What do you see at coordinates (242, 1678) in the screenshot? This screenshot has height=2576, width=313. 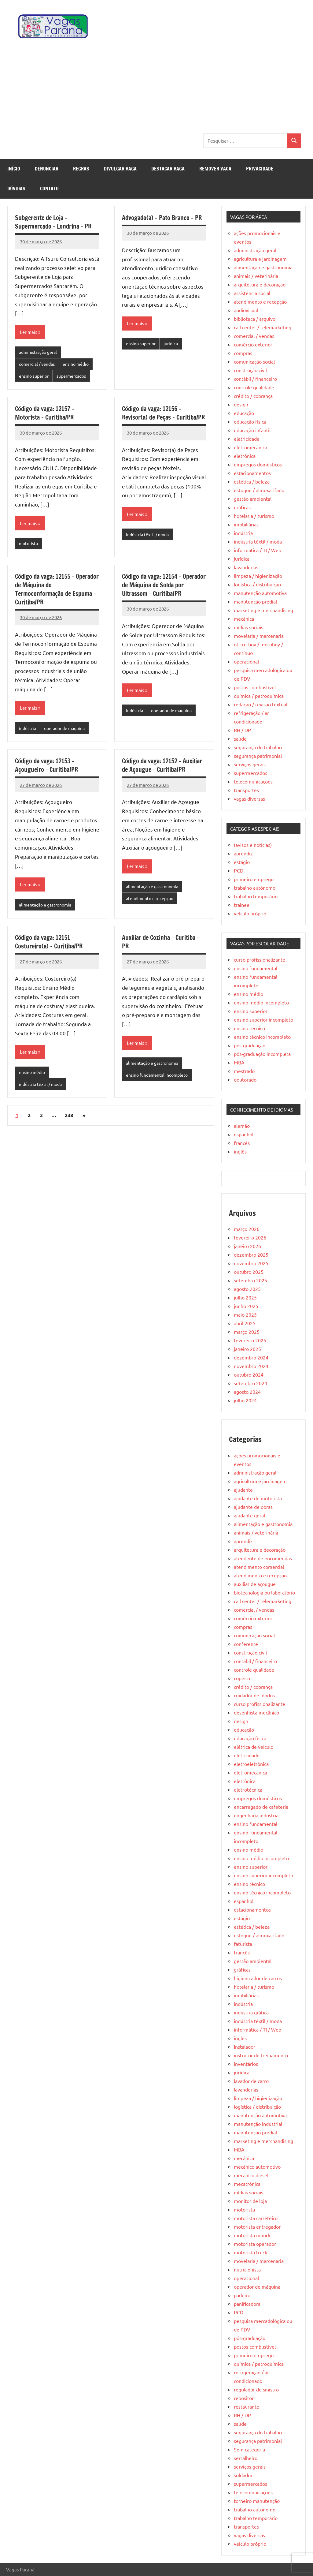 I see `copeiro` at bounding box center [242, 1678].